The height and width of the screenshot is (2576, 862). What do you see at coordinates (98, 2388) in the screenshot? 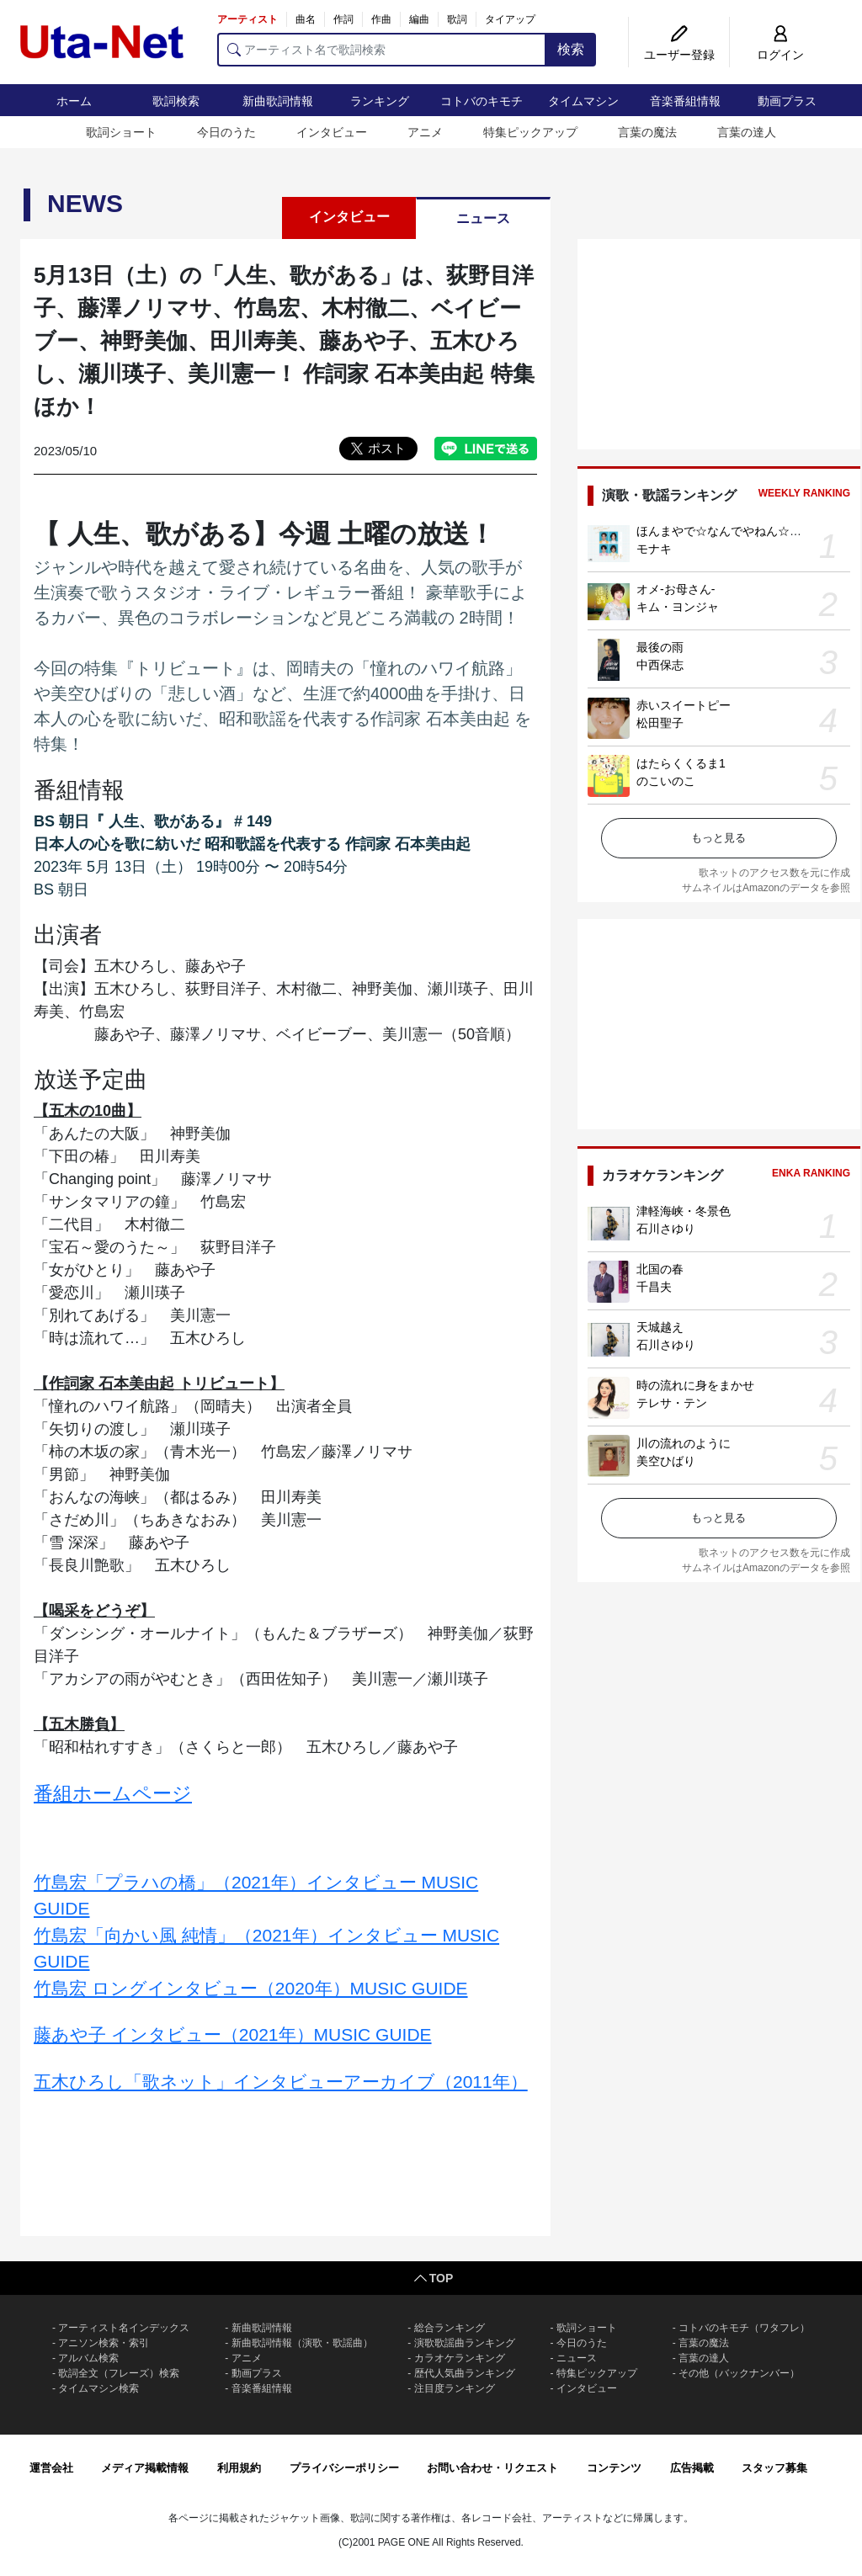
I see `タイムマシン検索` at bounding box center [98, 2388].